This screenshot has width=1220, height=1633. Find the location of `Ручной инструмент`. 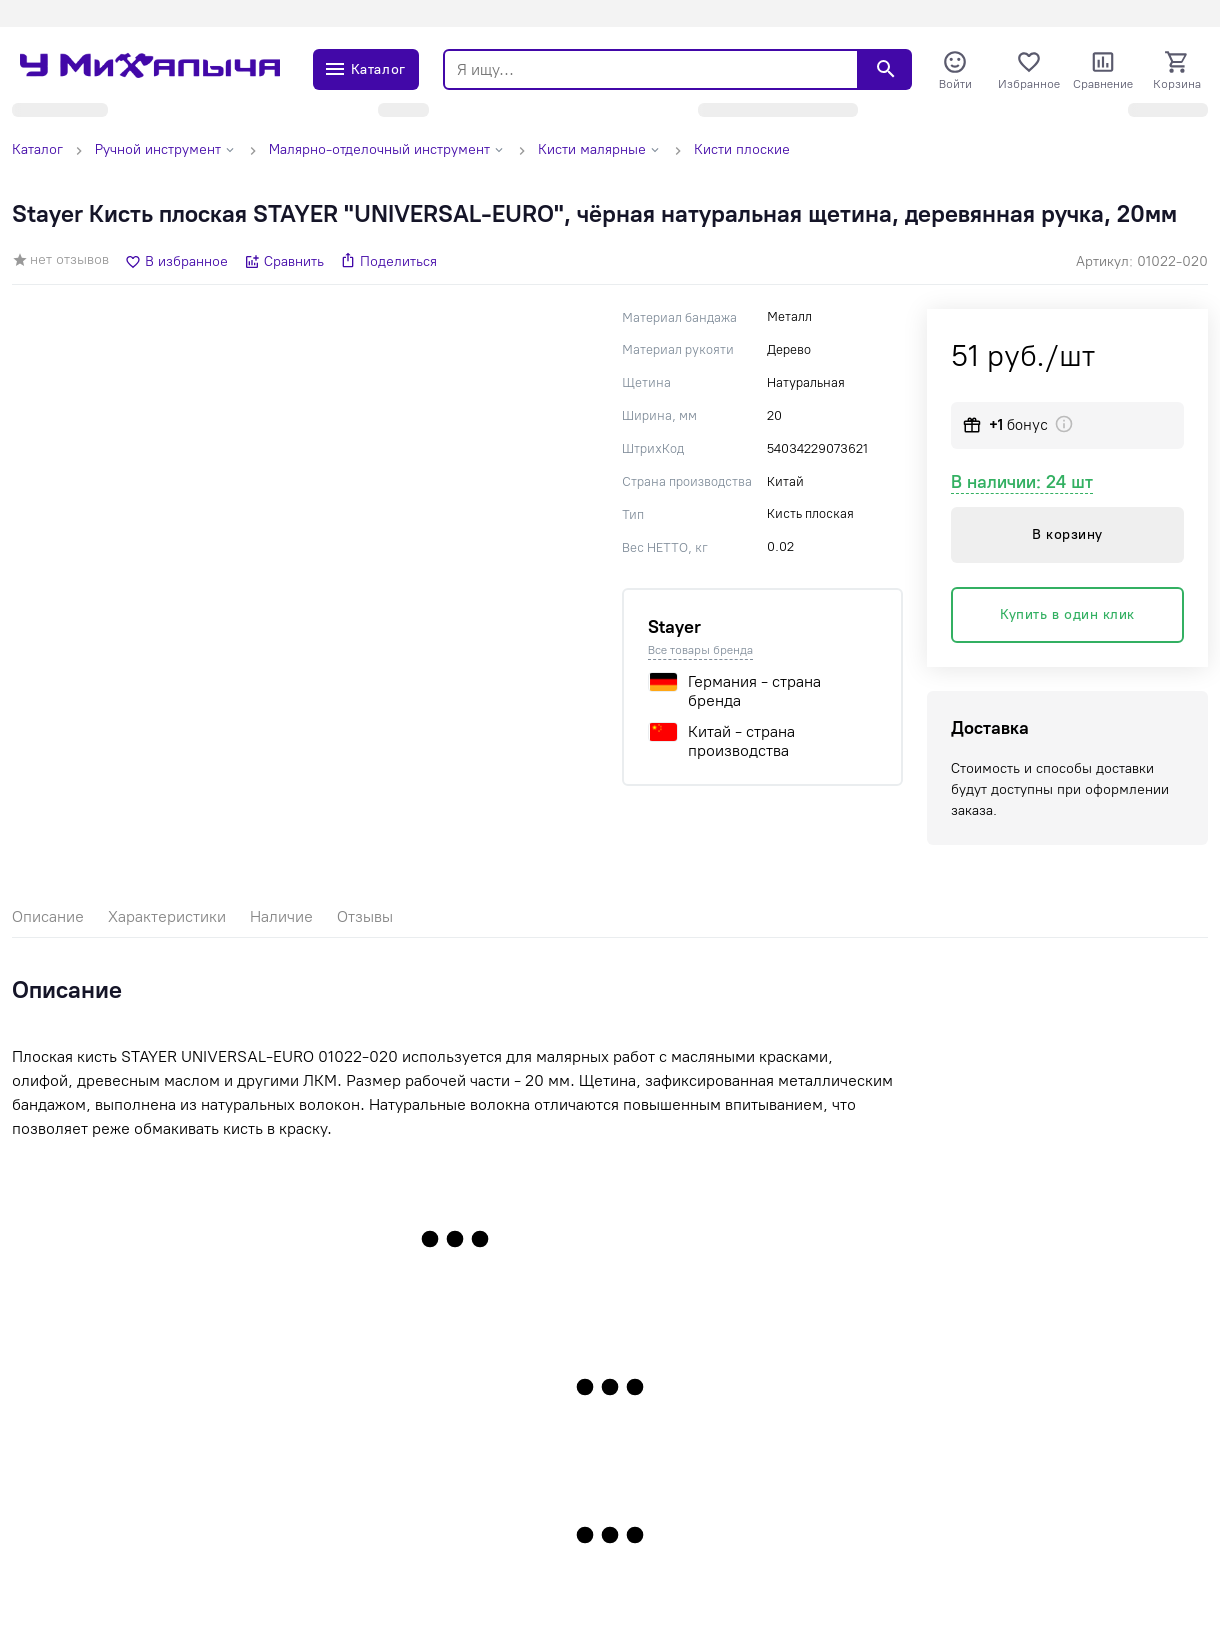

Ручной инструмент is located at coordinates (158, 149).